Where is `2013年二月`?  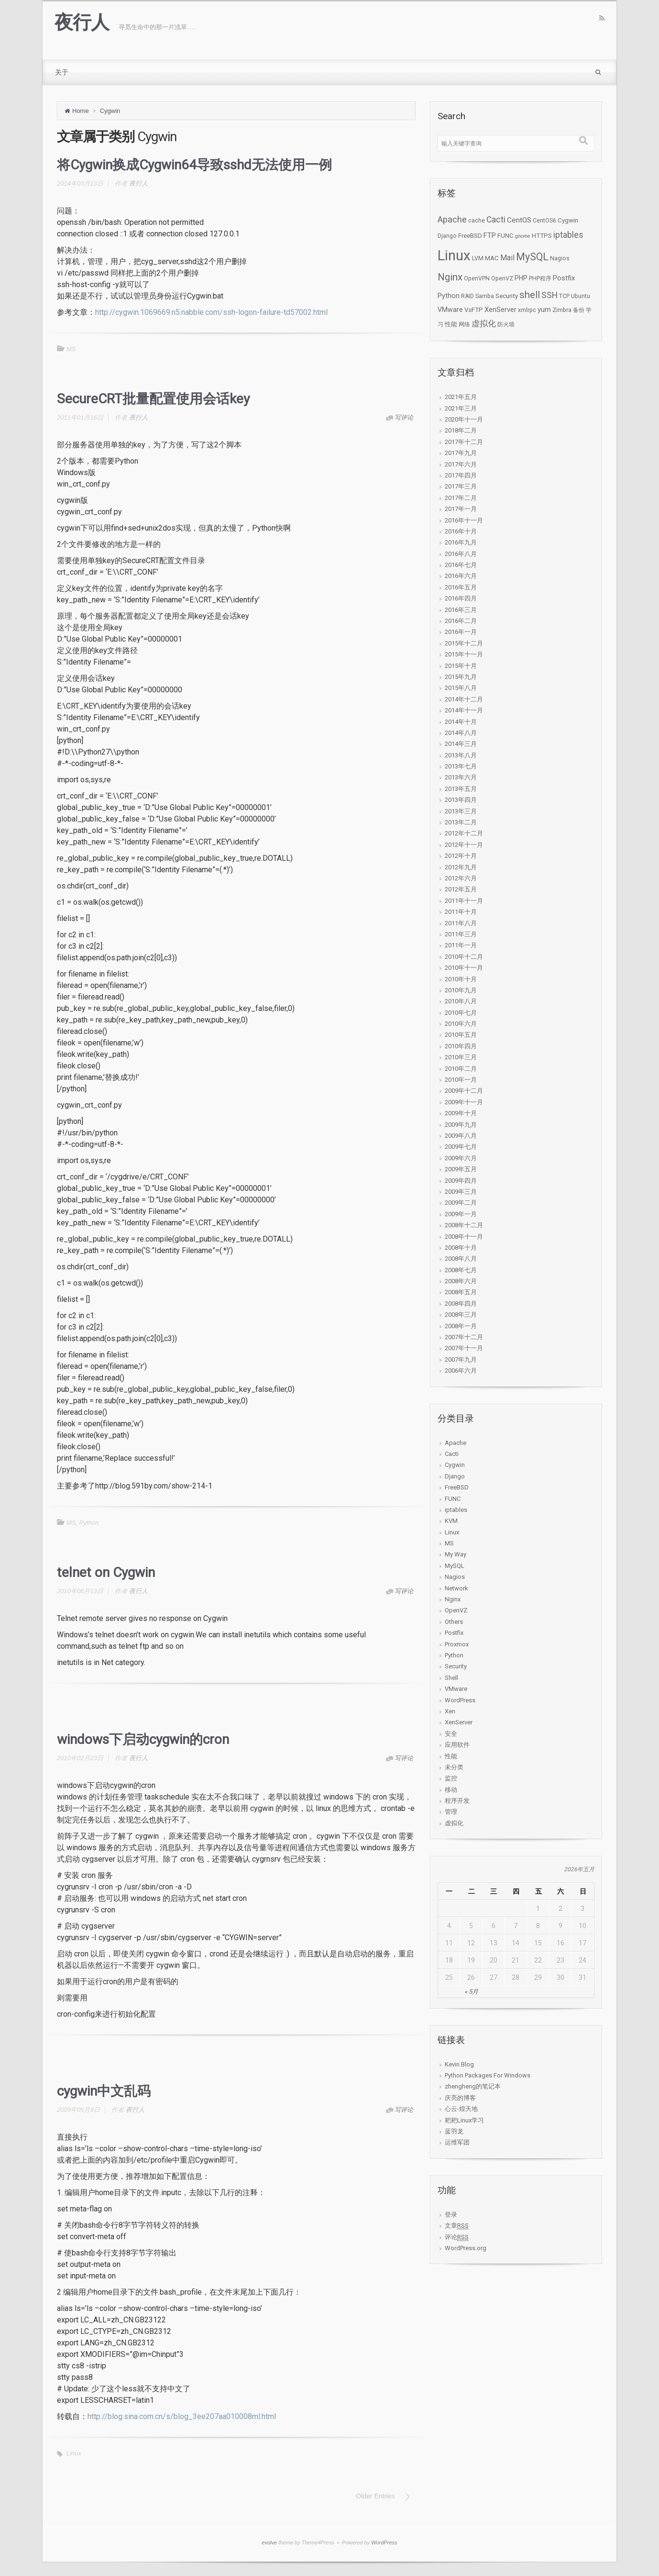 2013年二月 is located at coordinates (461, 822).